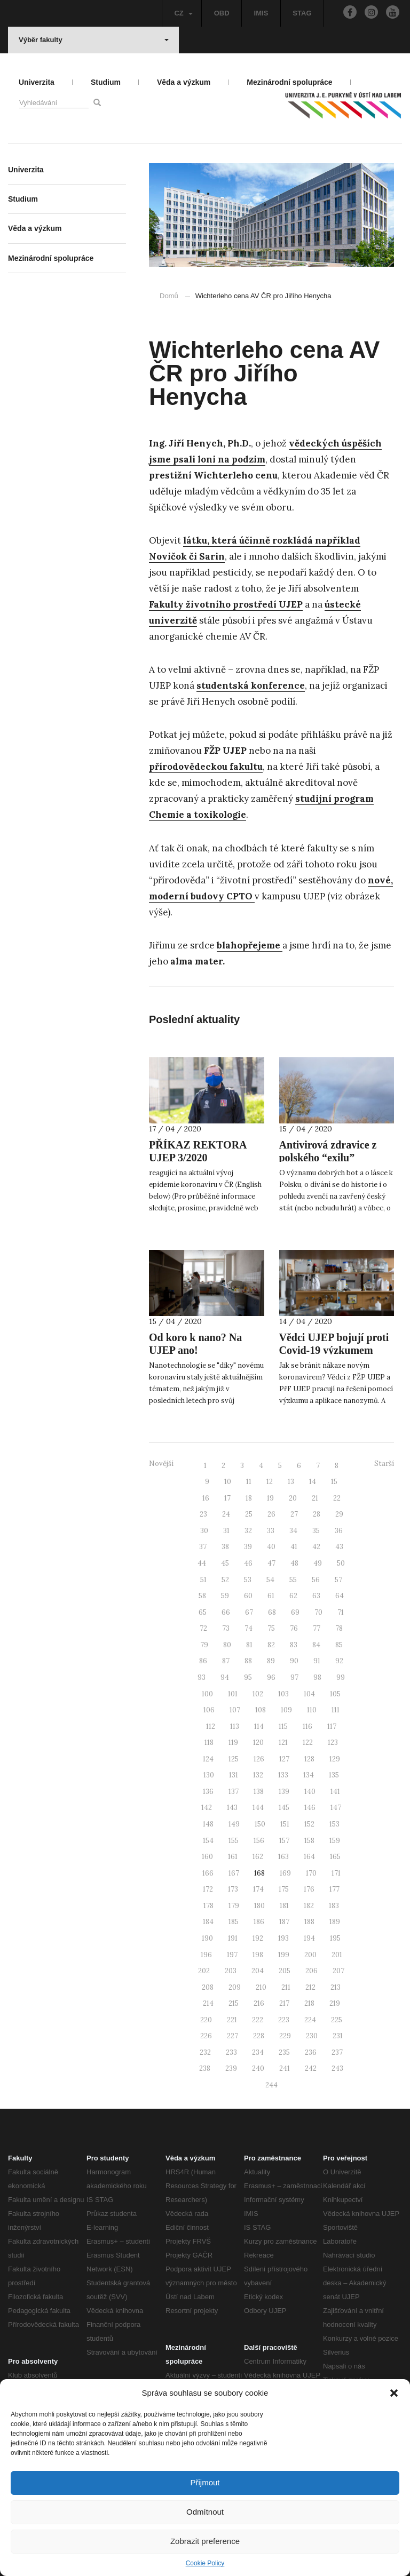  Describe the element at coordinates (335, 1938) in the screenshot. I see `195` at that location.